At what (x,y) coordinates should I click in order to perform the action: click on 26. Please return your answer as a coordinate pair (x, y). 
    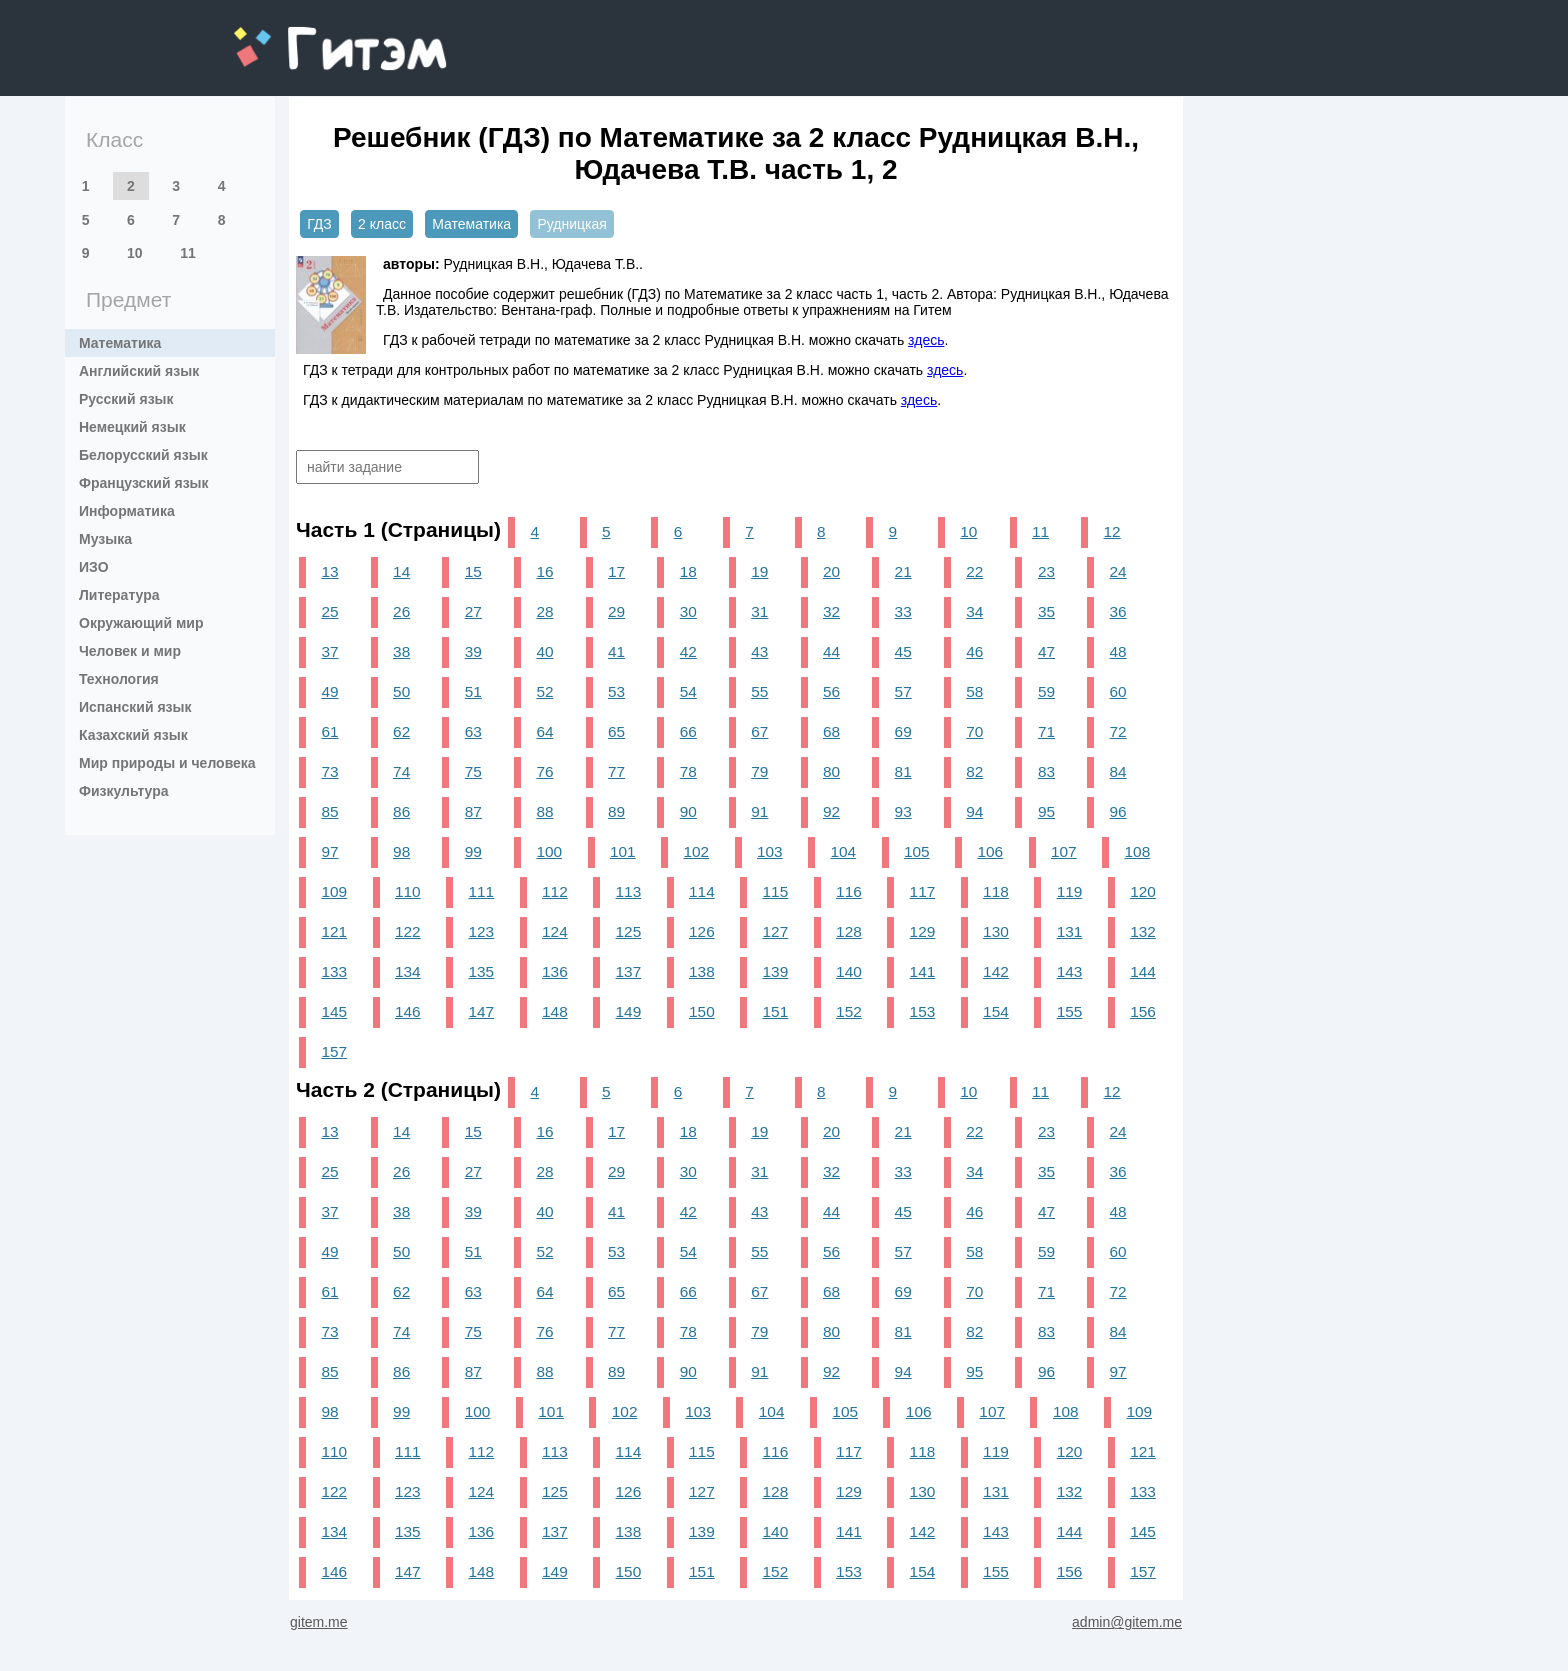
    Looking at the image, I should click on (401, 611).